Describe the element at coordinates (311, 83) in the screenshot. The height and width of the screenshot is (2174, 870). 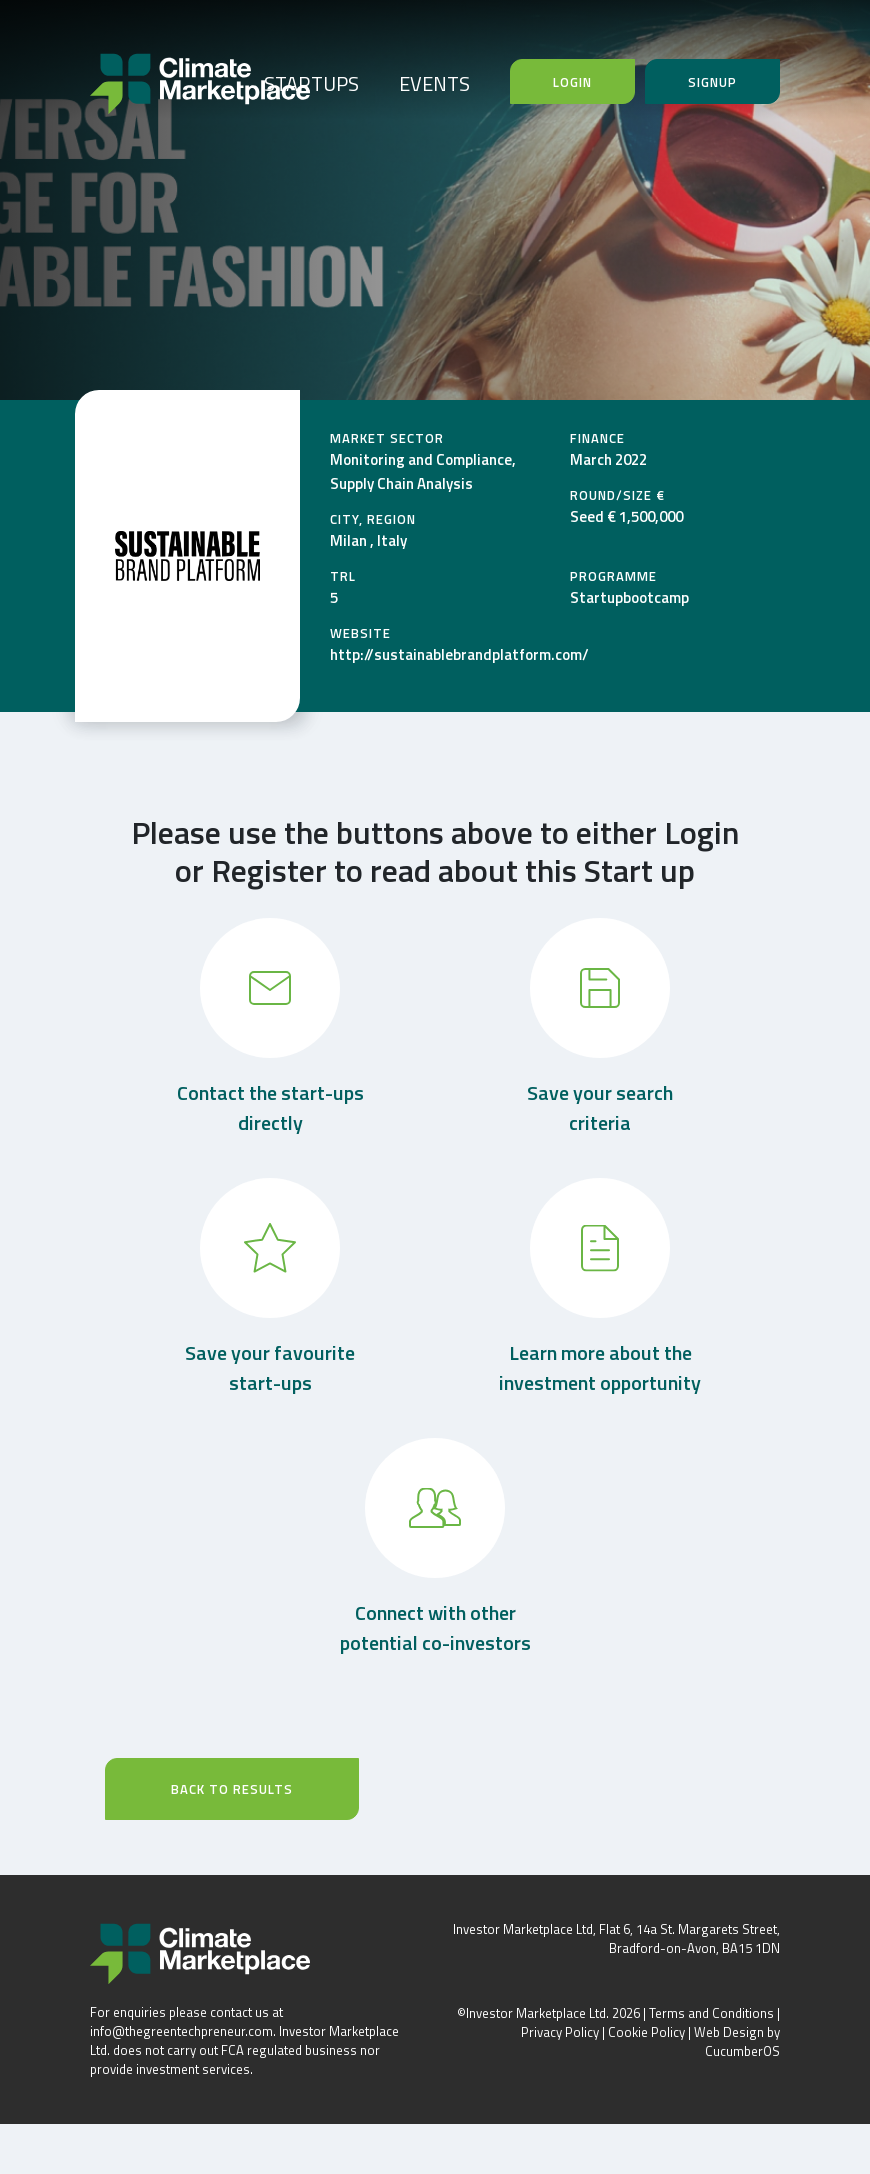
I see `STARTUPS` at that location.